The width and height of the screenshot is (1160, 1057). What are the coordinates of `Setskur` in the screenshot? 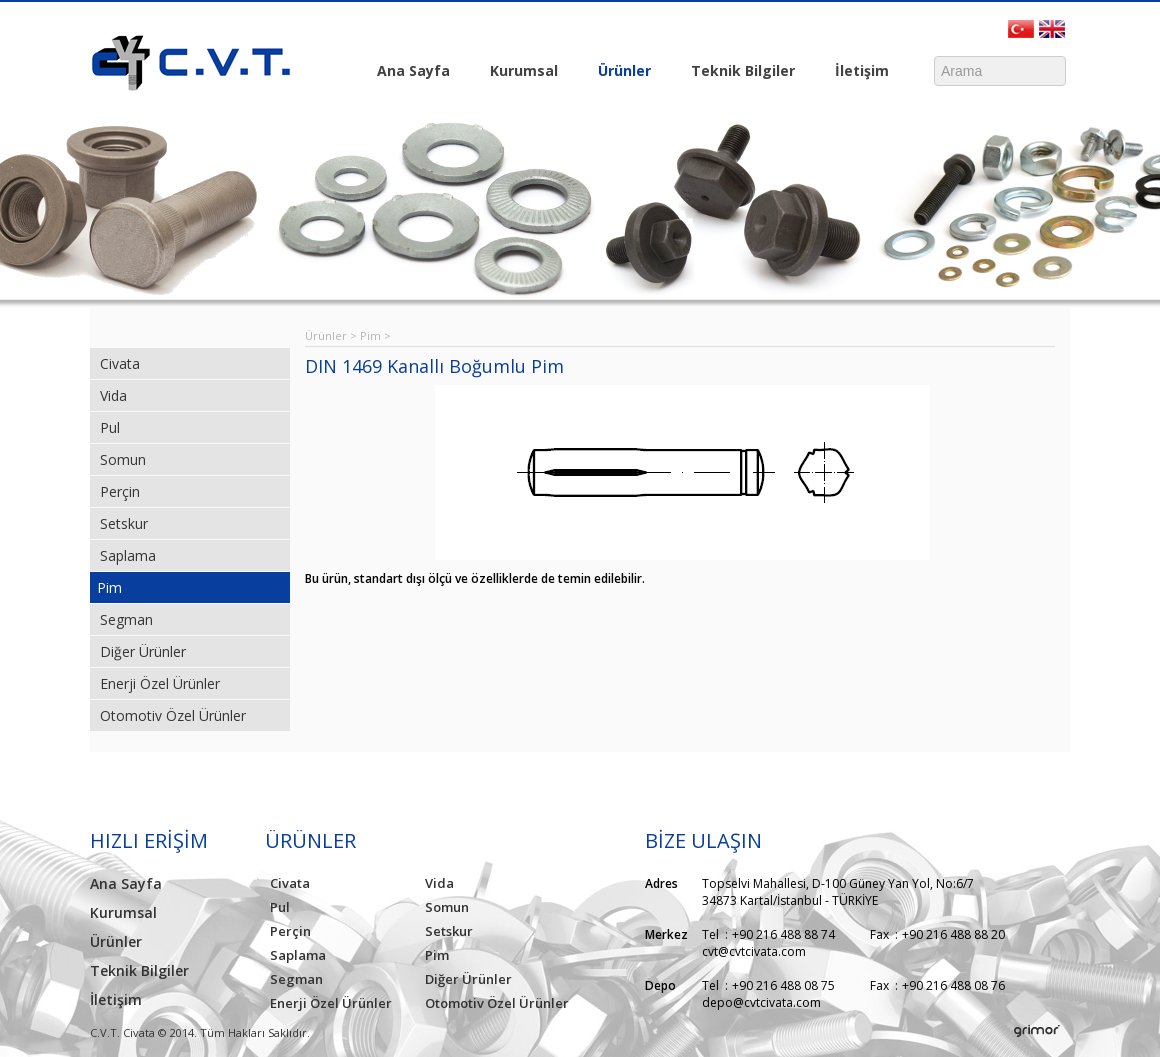 It's located at (124, 523).